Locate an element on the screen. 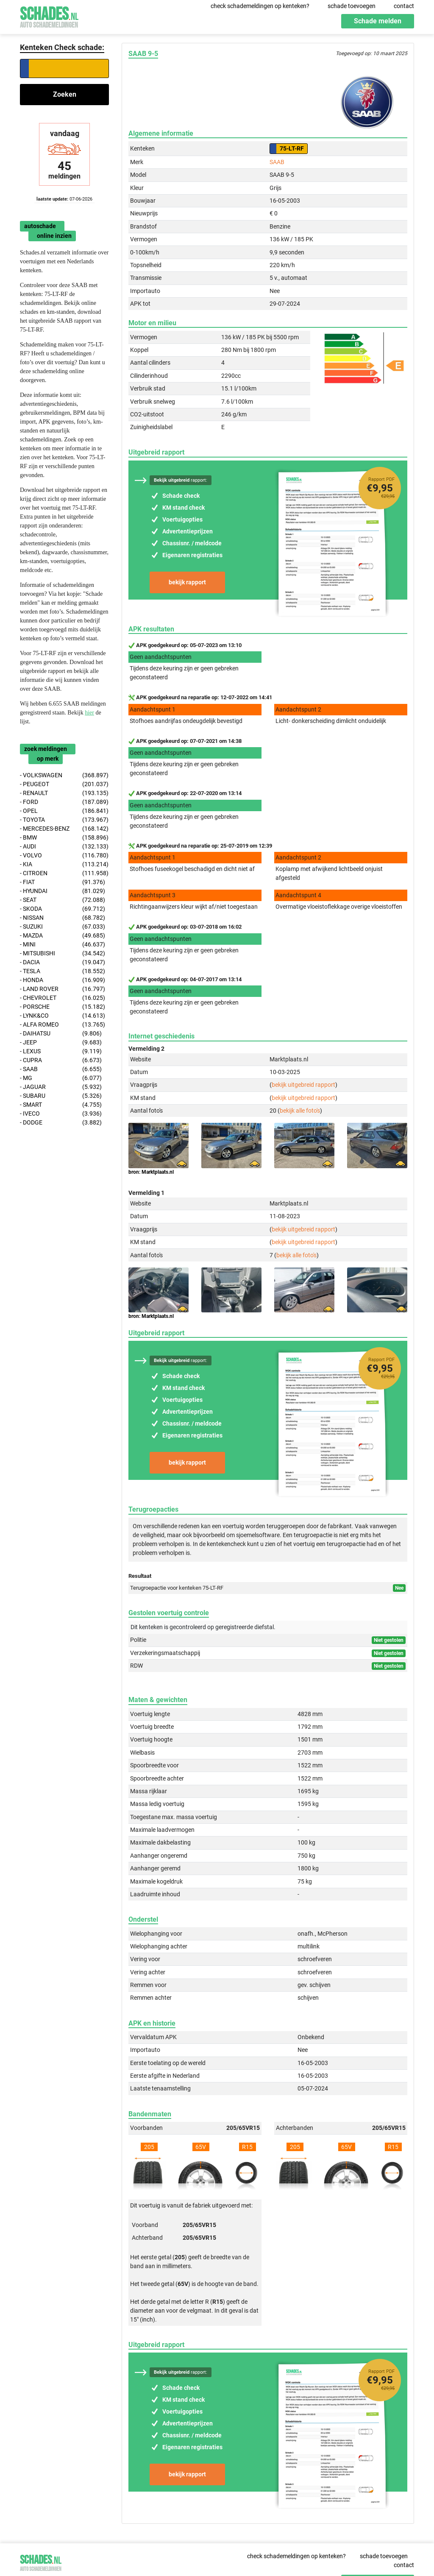  hier is located at coordinates (89, 712).